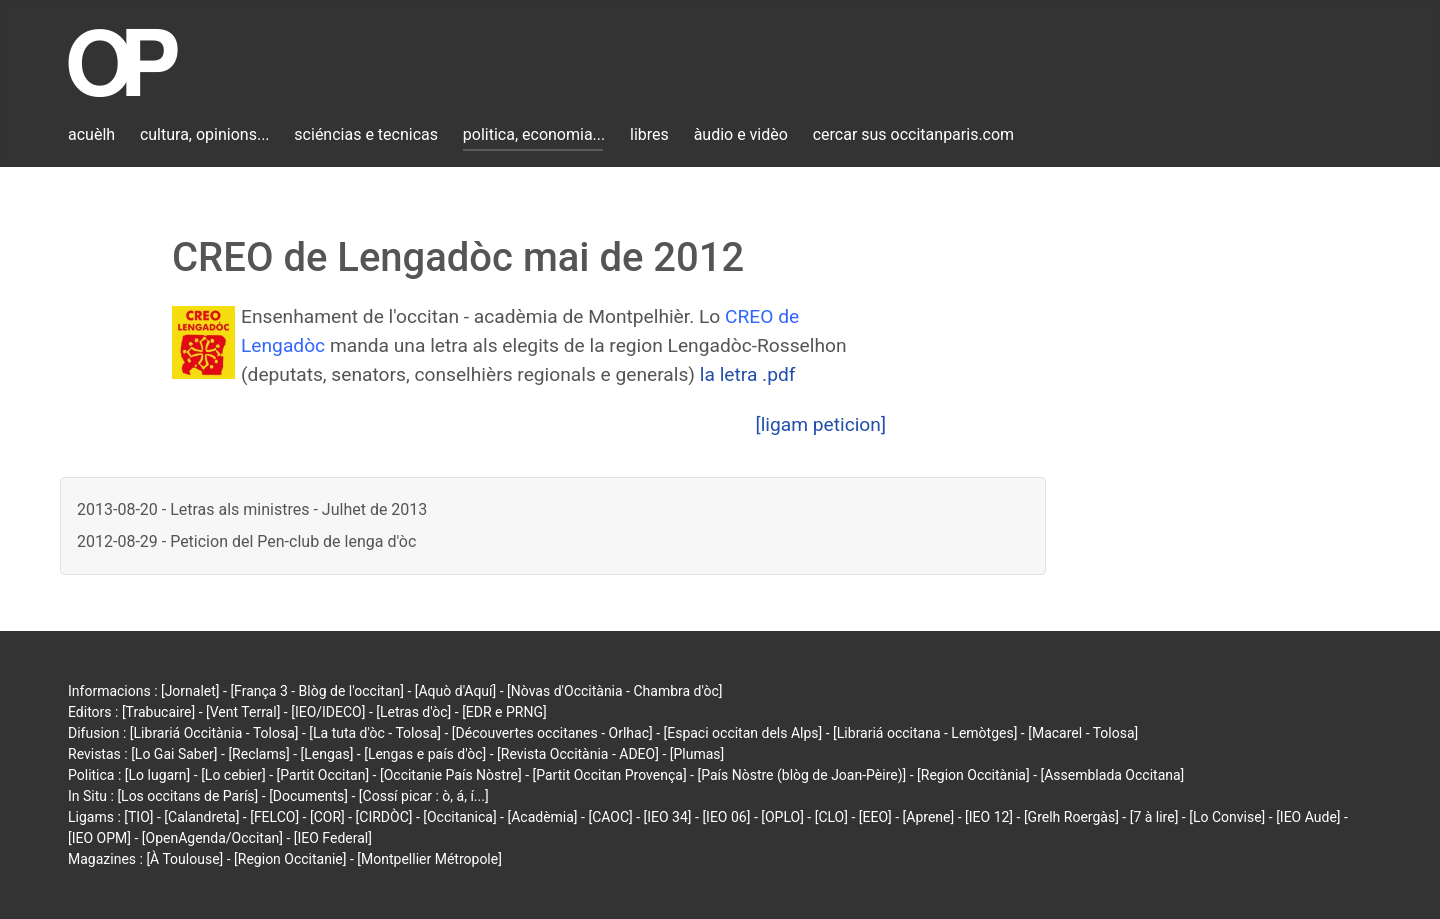 This screenshot has width=1440, height=919. I want to click on [OPLO], so click(782, 817).